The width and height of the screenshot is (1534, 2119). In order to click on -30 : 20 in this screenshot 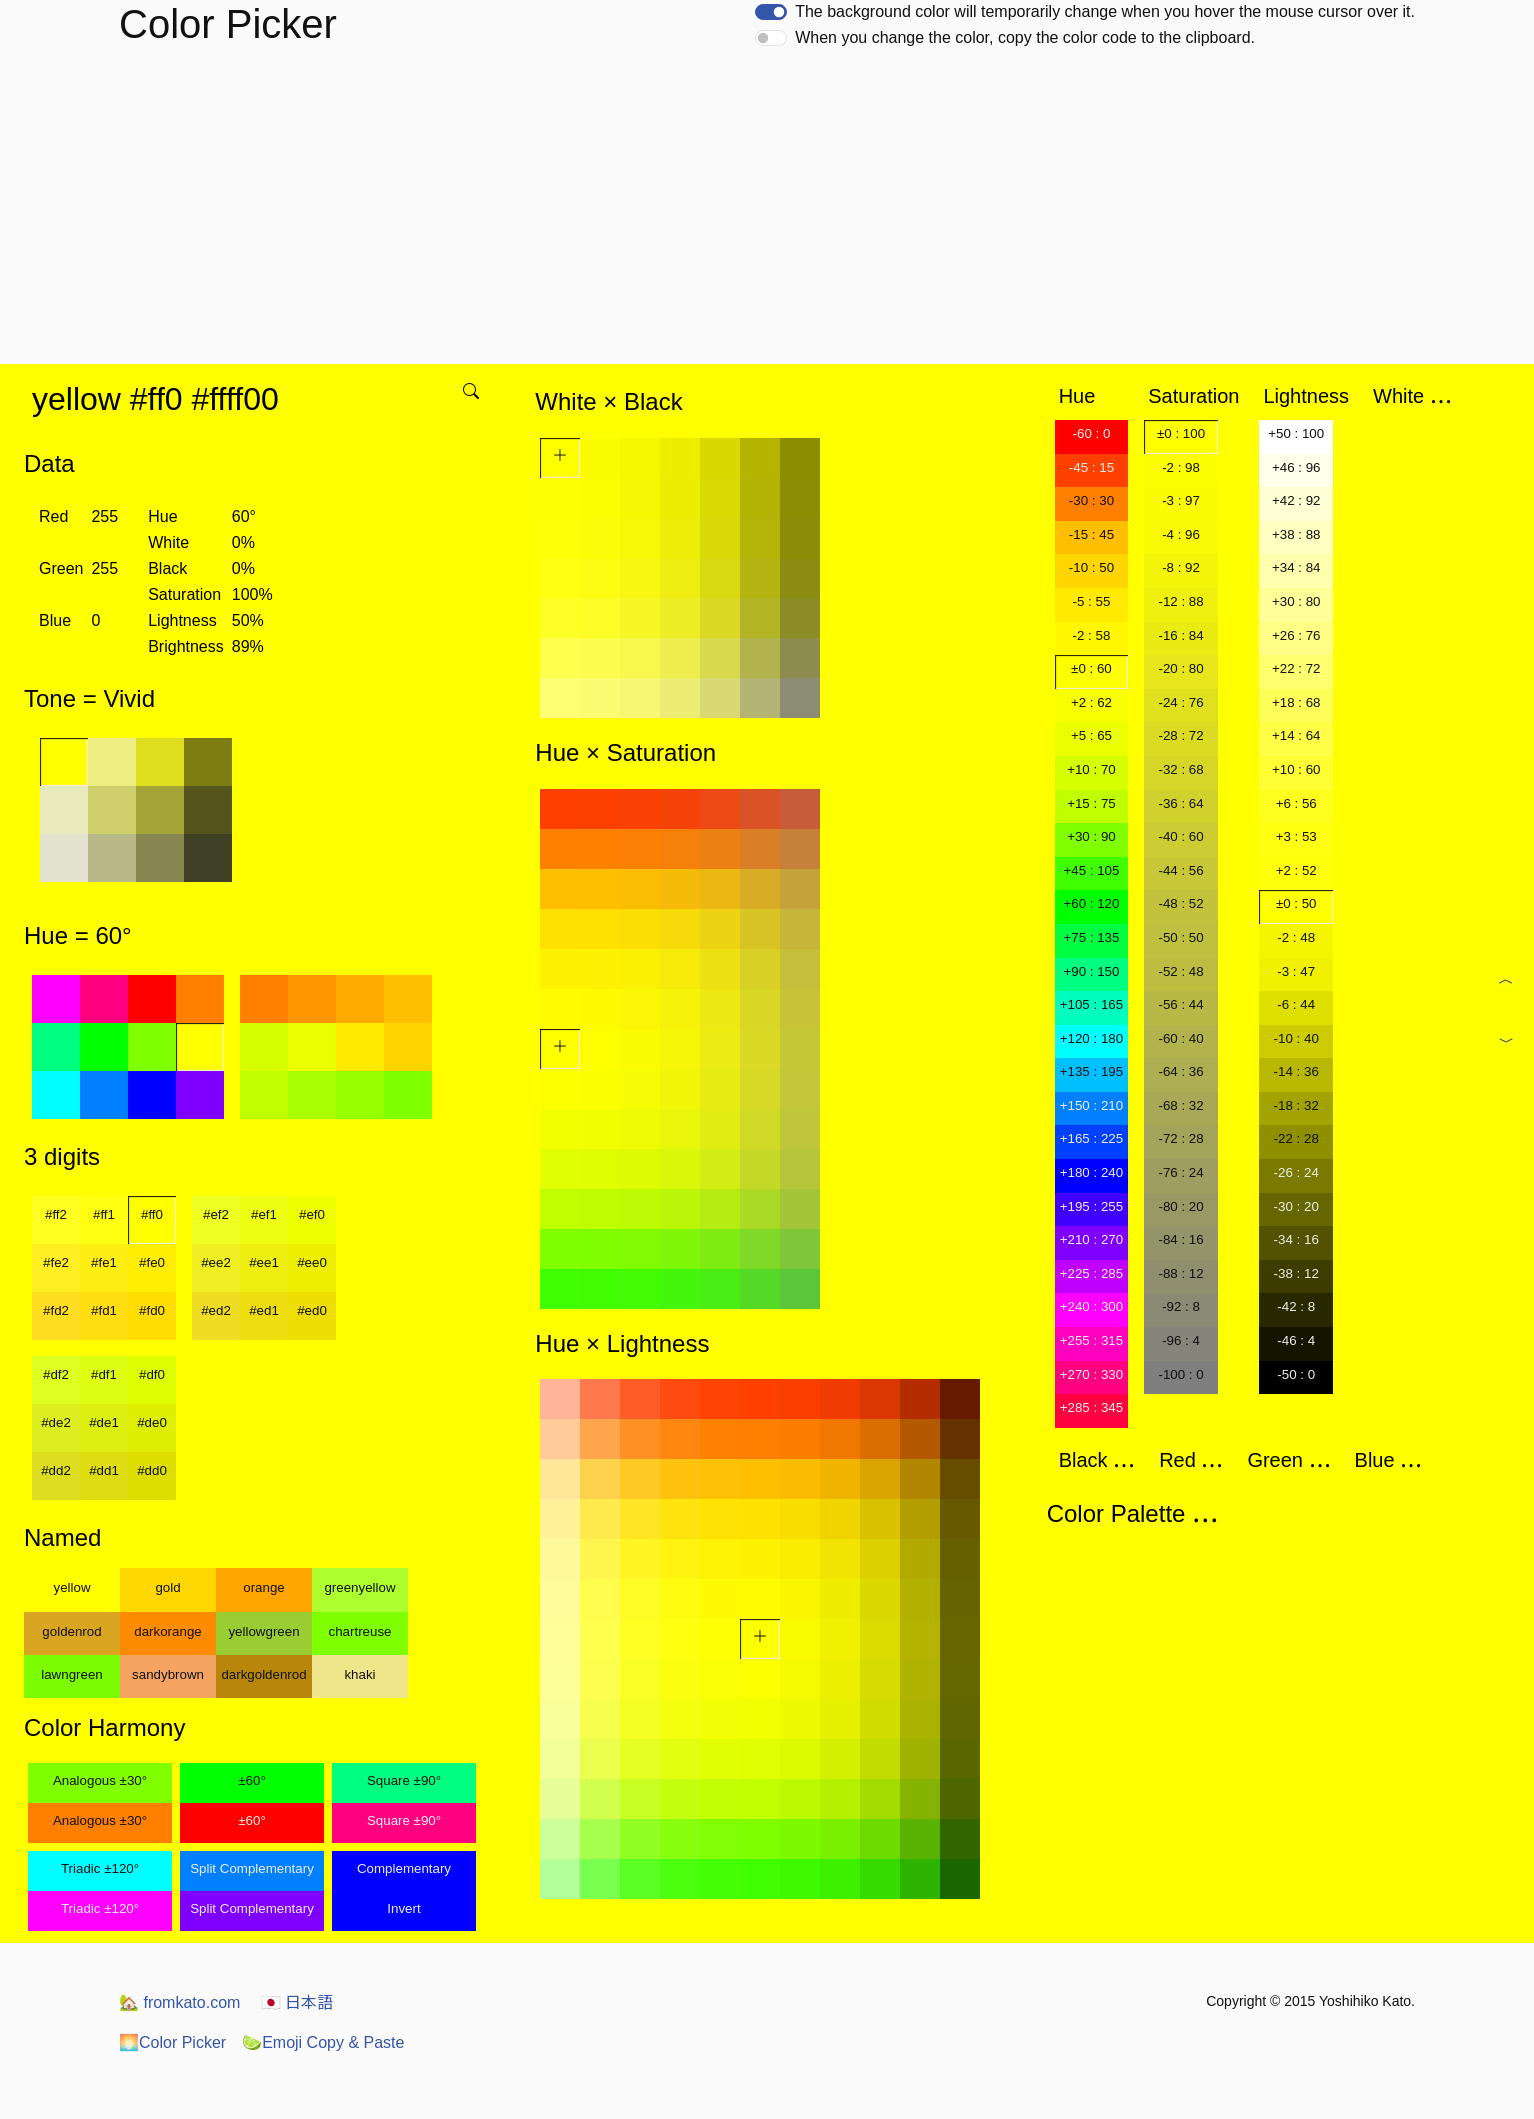, I will do `click(1296, 1206)`.